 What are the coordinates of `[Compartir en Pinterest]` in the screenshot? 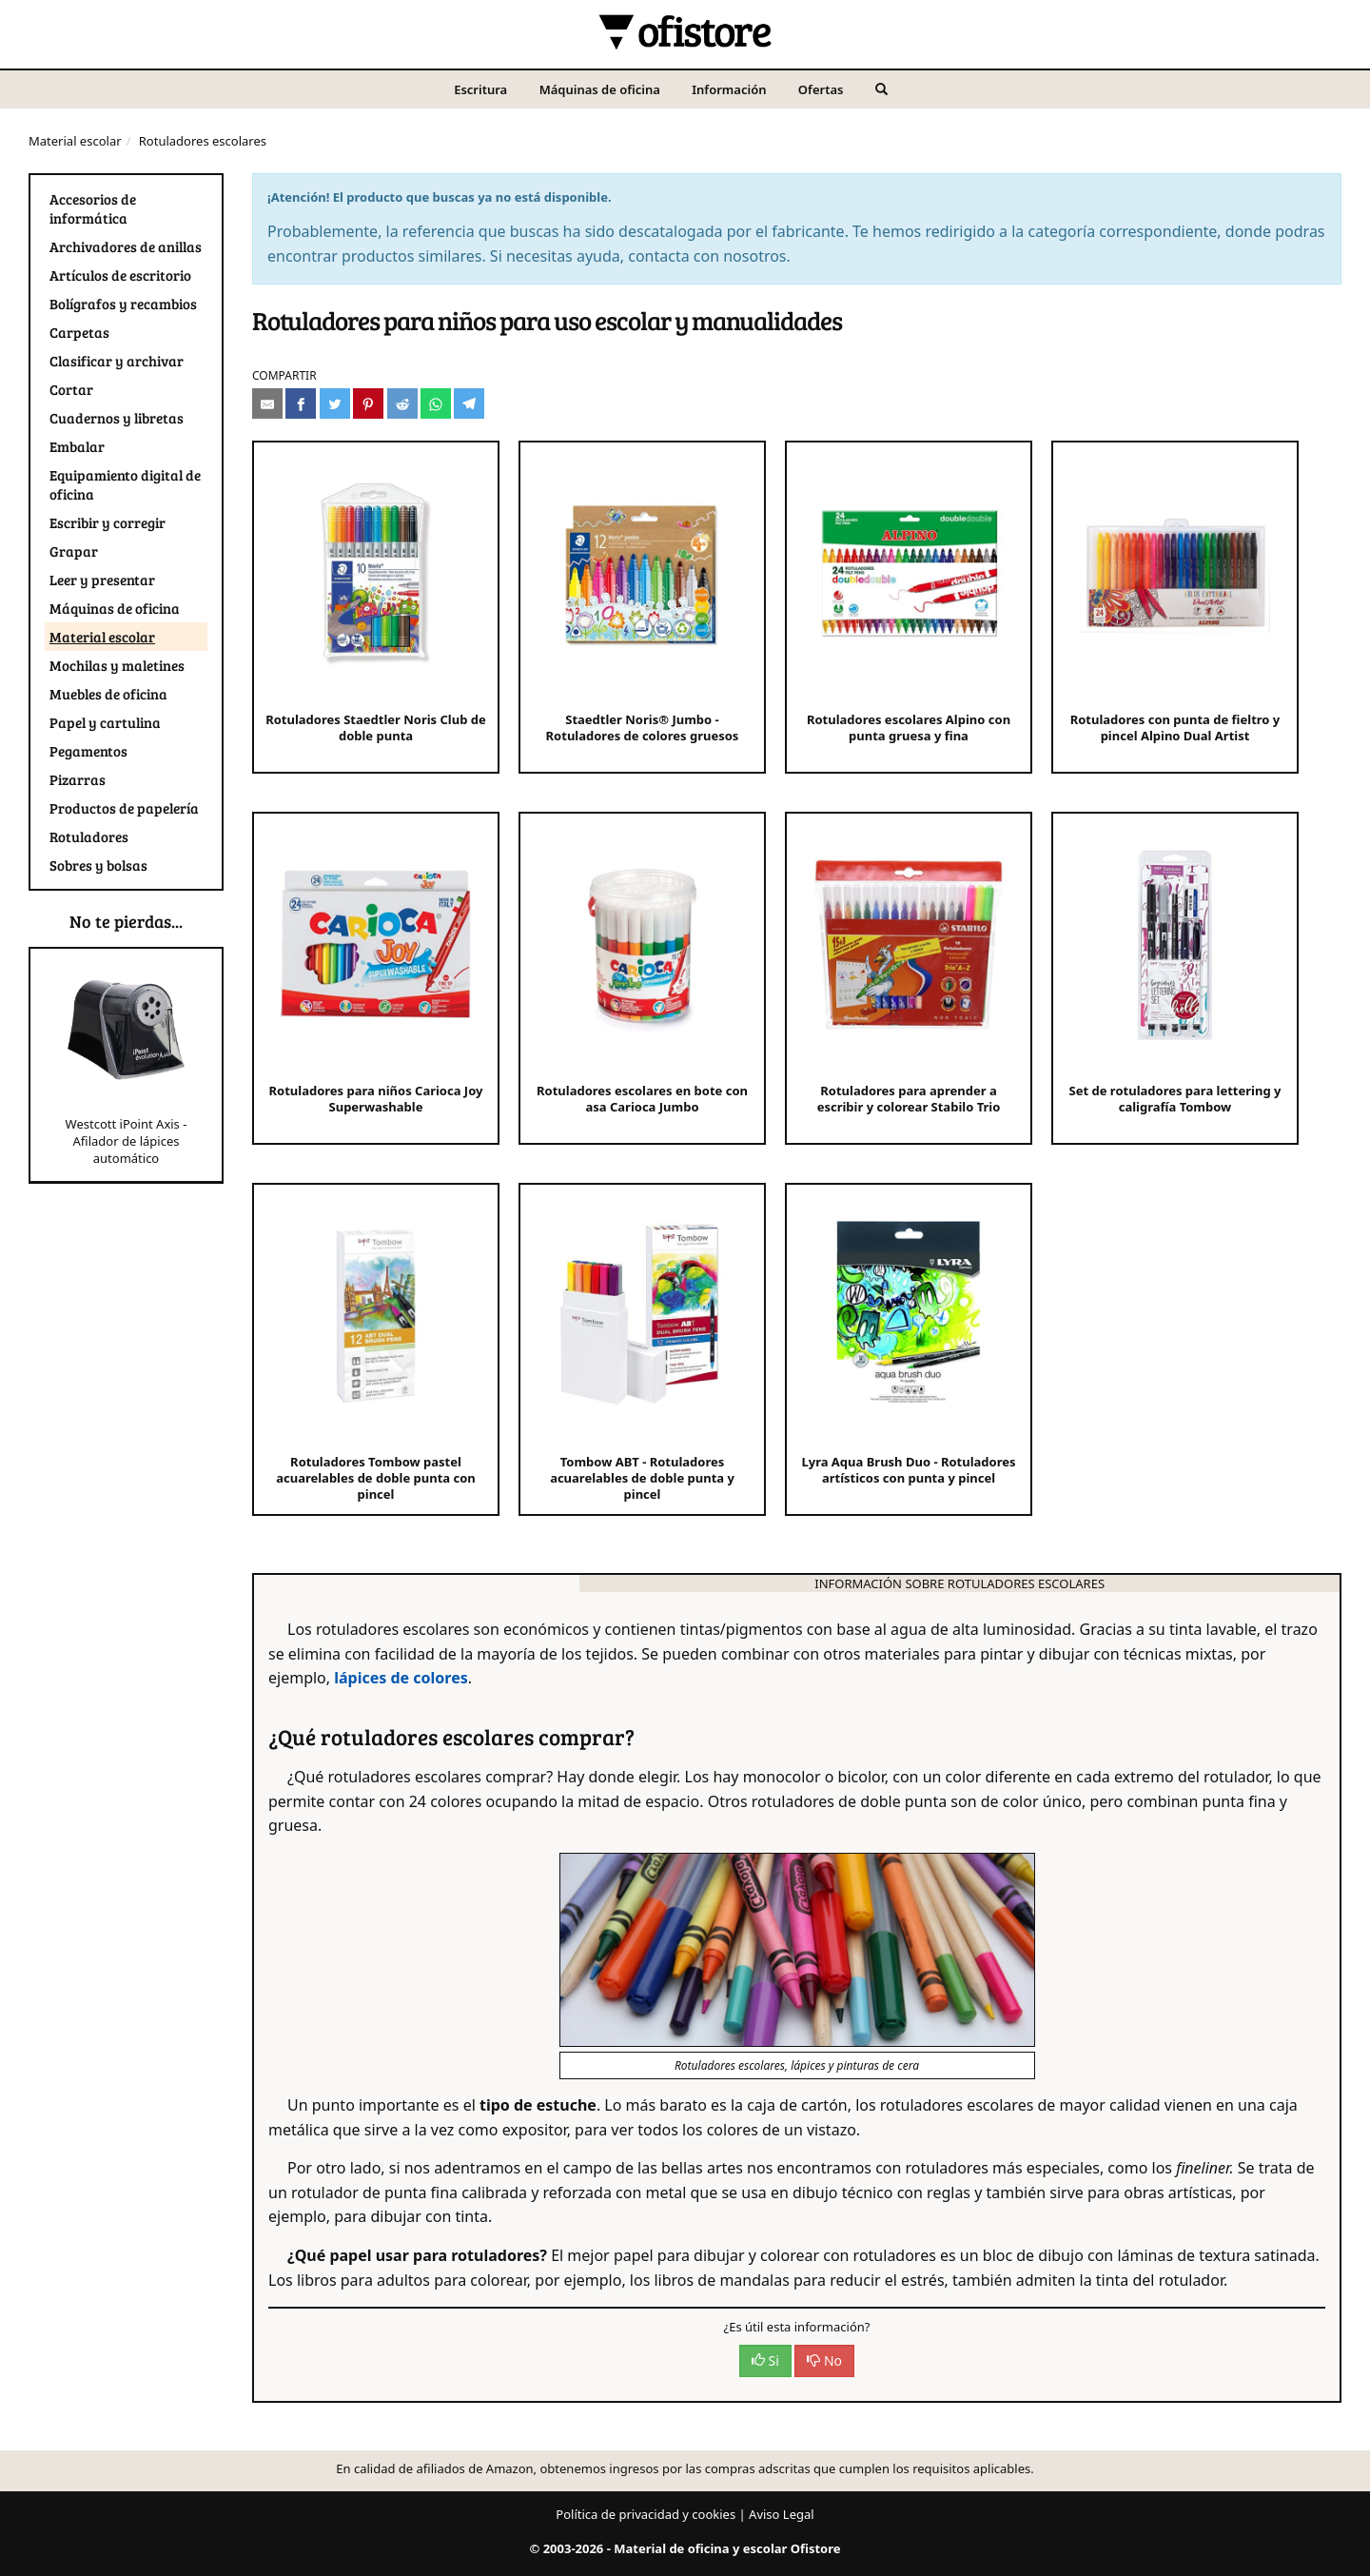 It's located at (368, 403).